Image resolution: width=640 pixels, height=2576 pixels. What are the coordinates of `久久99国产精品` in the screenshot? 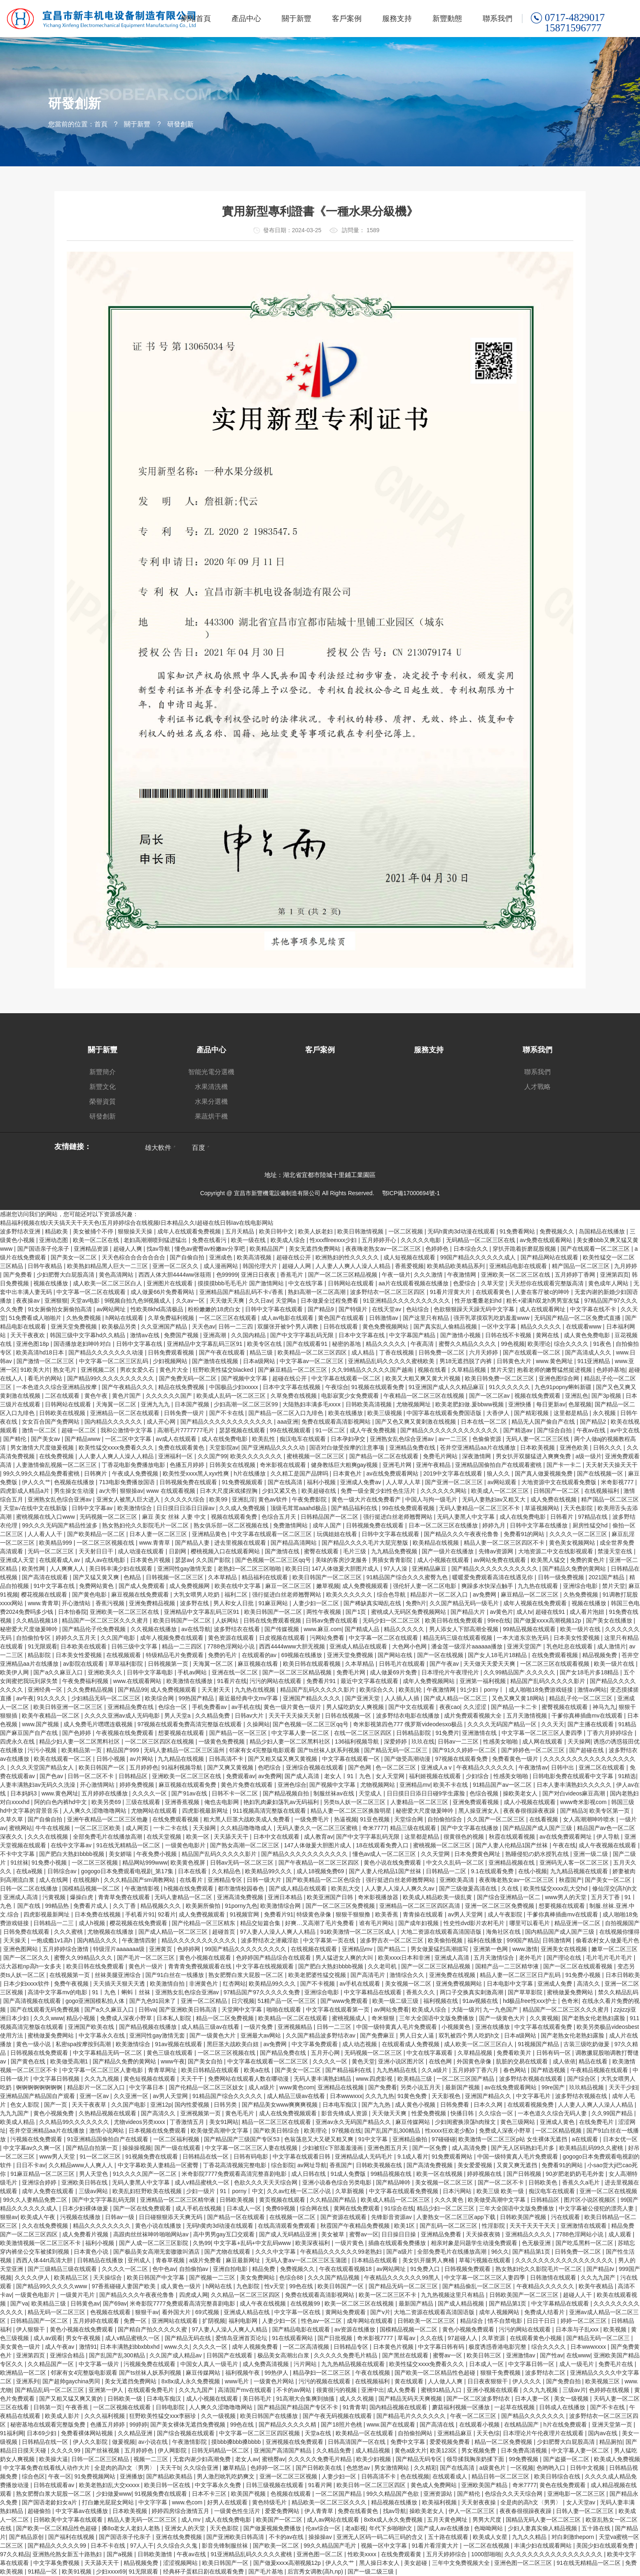 It's located at (612, 2113).